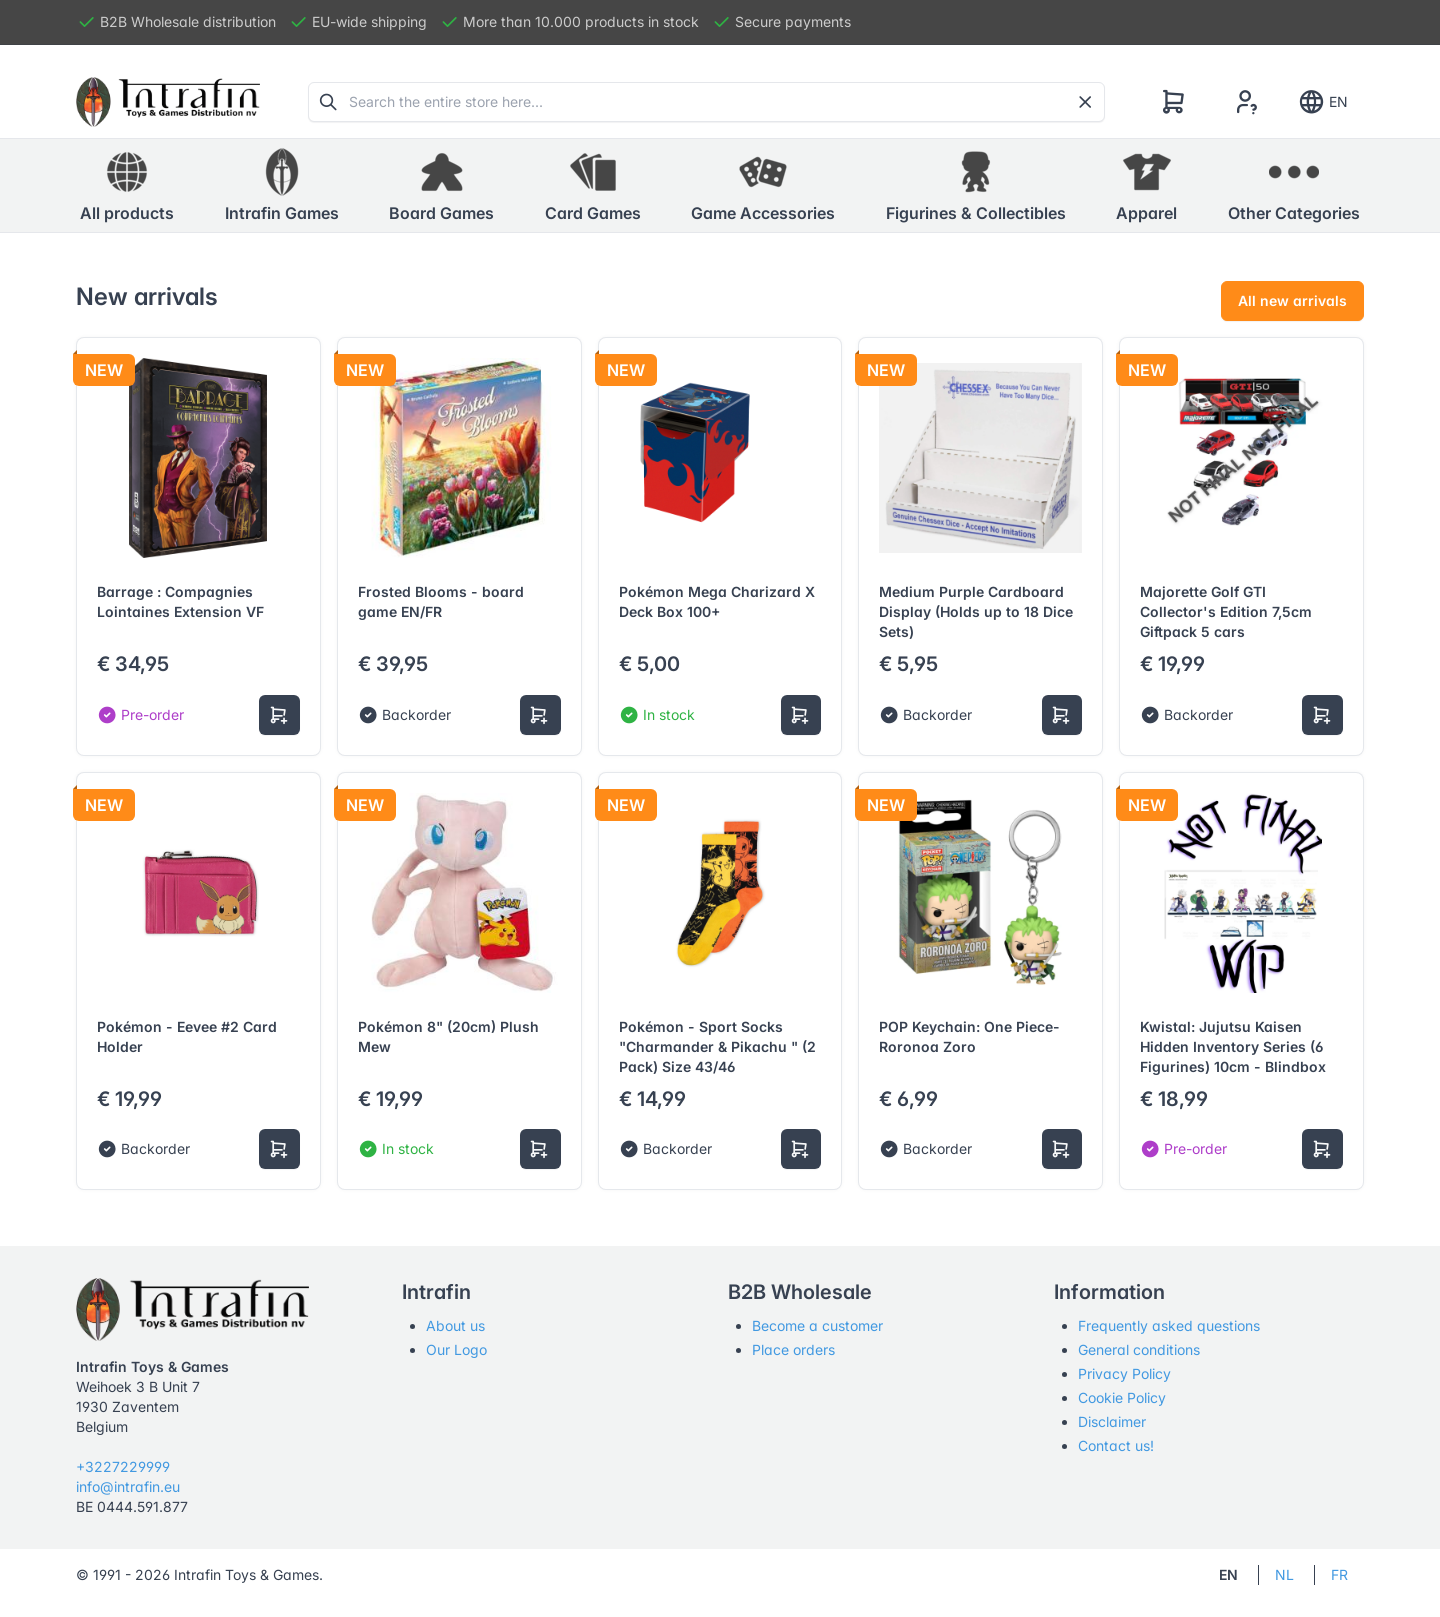 This screenshot has width=1440, height=1617. What do you see at coordinates (1122, 1397) in the screenshot?
I see `Cookie Policy` at bounding box center [1122, 1397].